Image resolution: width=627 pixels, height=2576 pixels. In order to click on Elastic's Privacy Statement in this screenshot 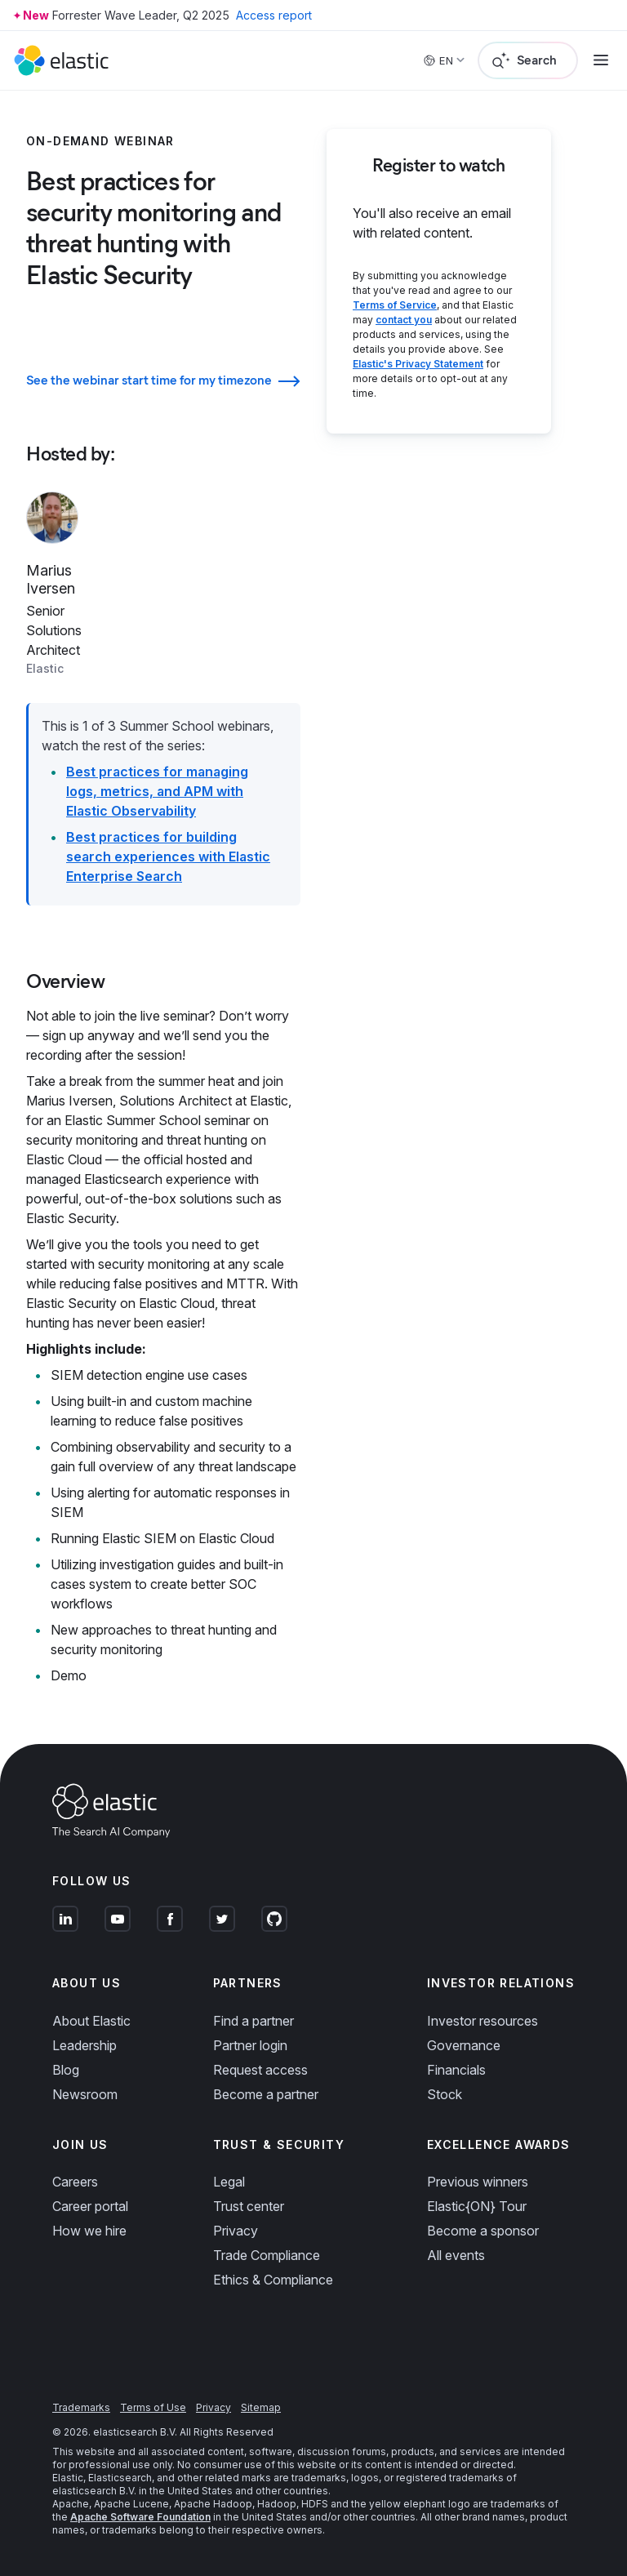, I will do `click(418, 364)`.